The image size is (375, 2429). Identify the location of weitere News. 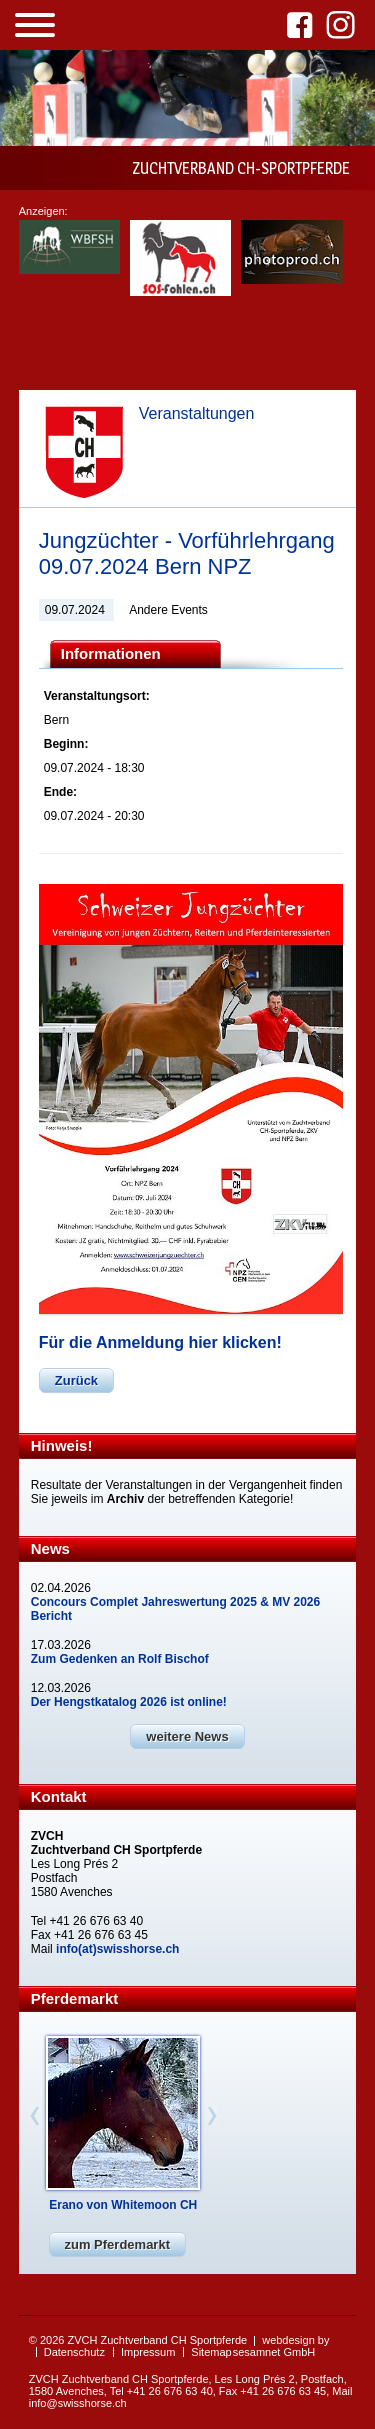
(187, 1736).